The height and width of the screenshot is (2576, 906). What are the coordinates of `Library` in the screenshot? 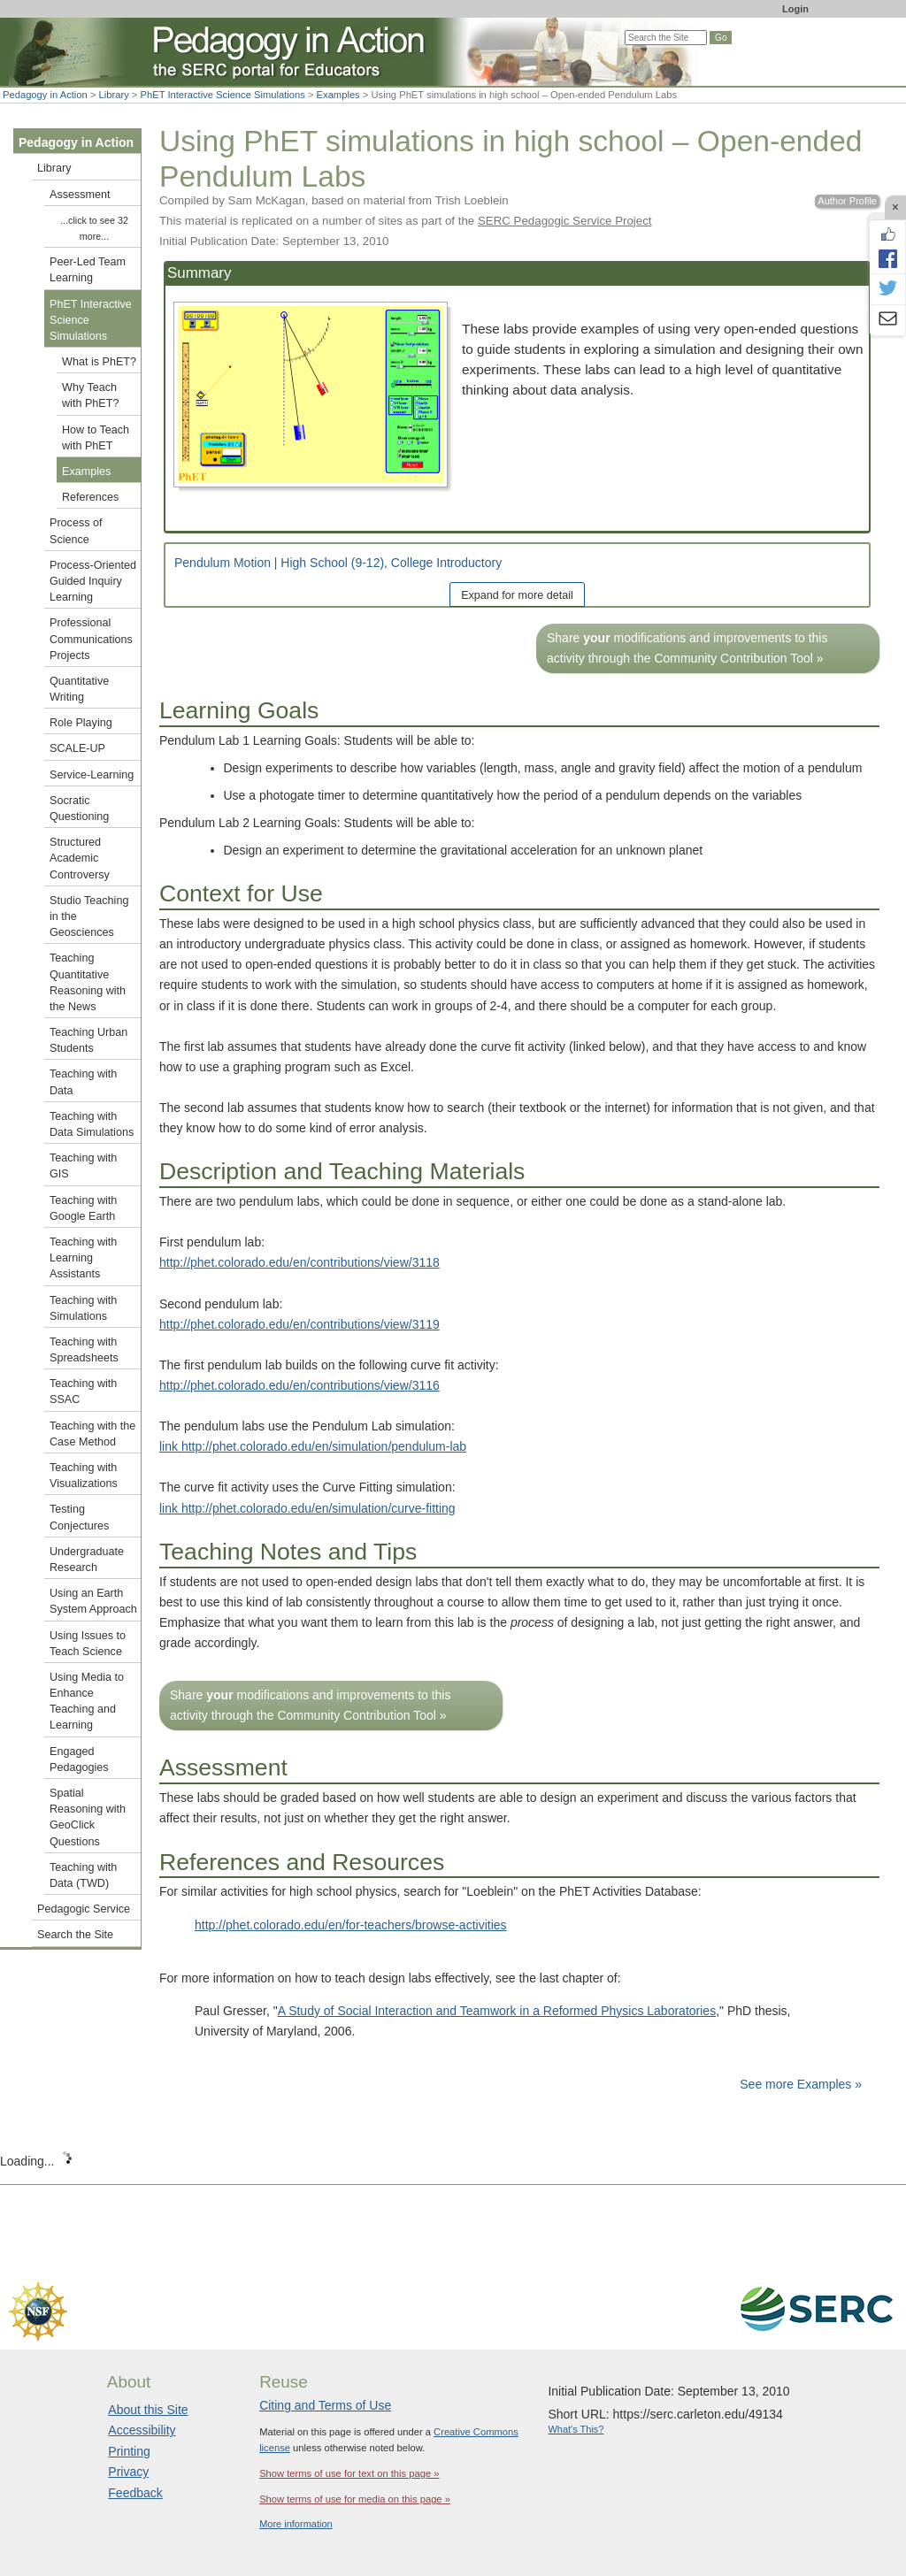 It's located at (114, 94).